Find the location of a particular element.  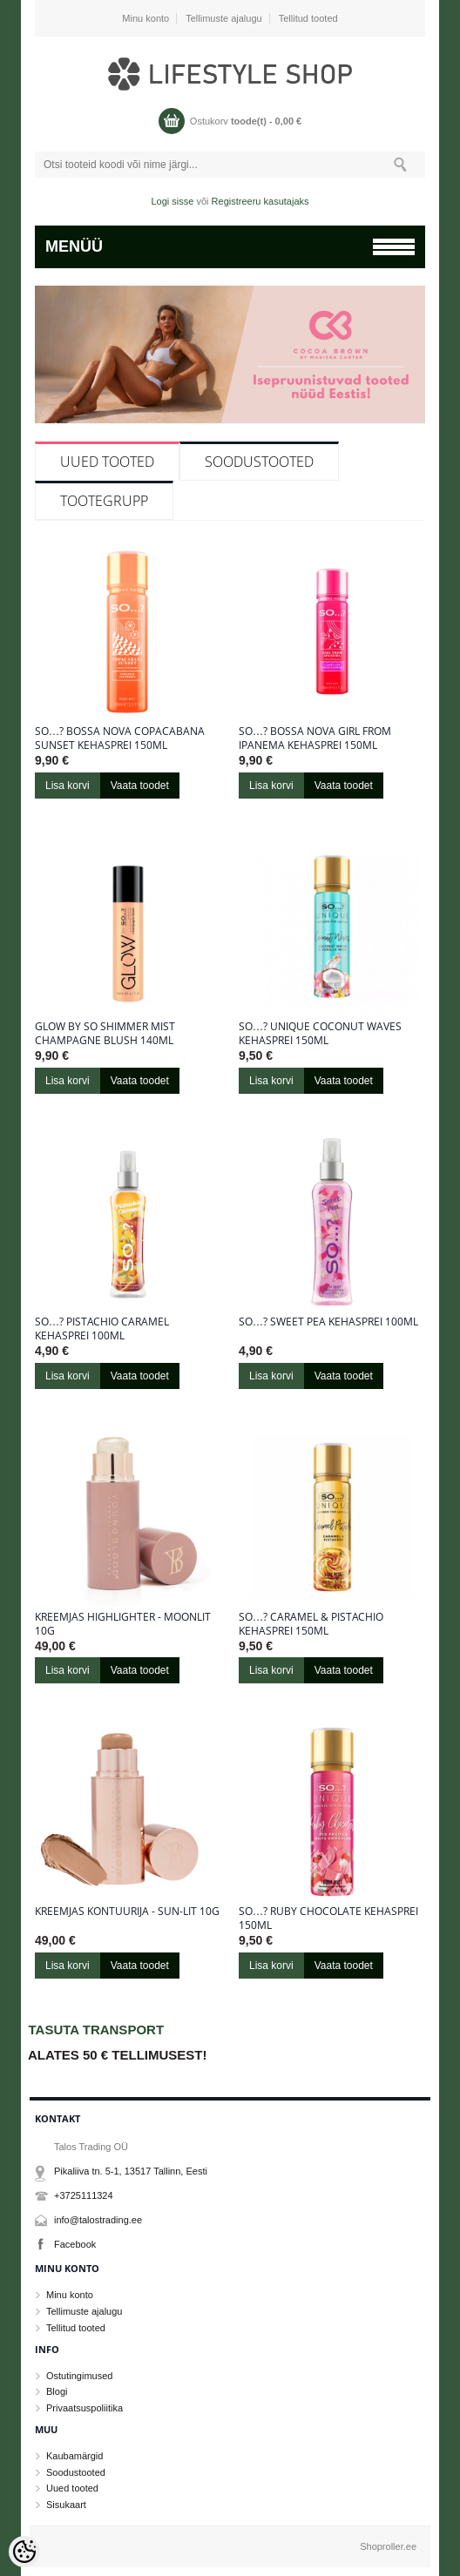

Vaata toodet is located at coordinates (140, 785).